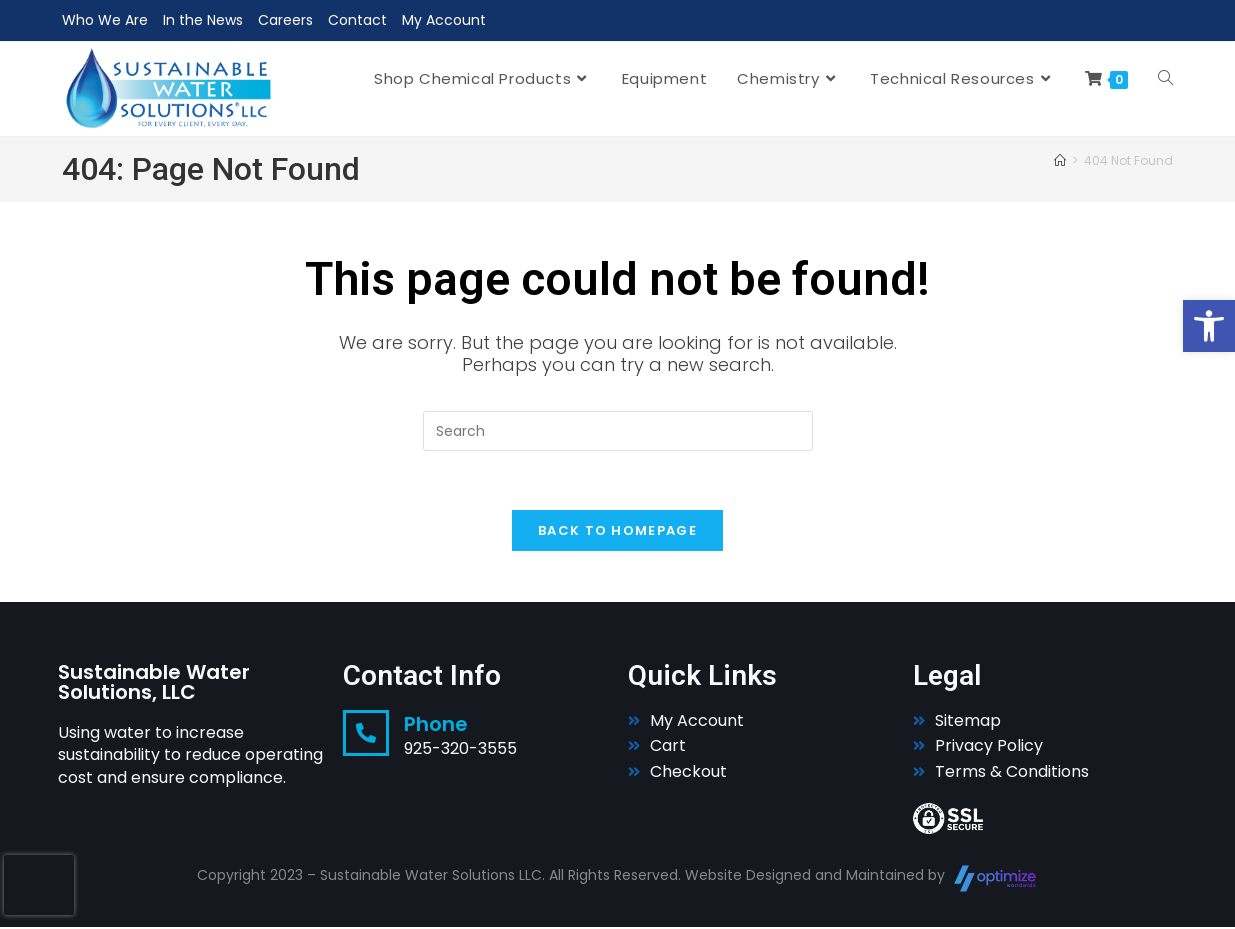  Describe the element at coordinates (1060, 160) in the screenshot. I see `[Home]` at that location.